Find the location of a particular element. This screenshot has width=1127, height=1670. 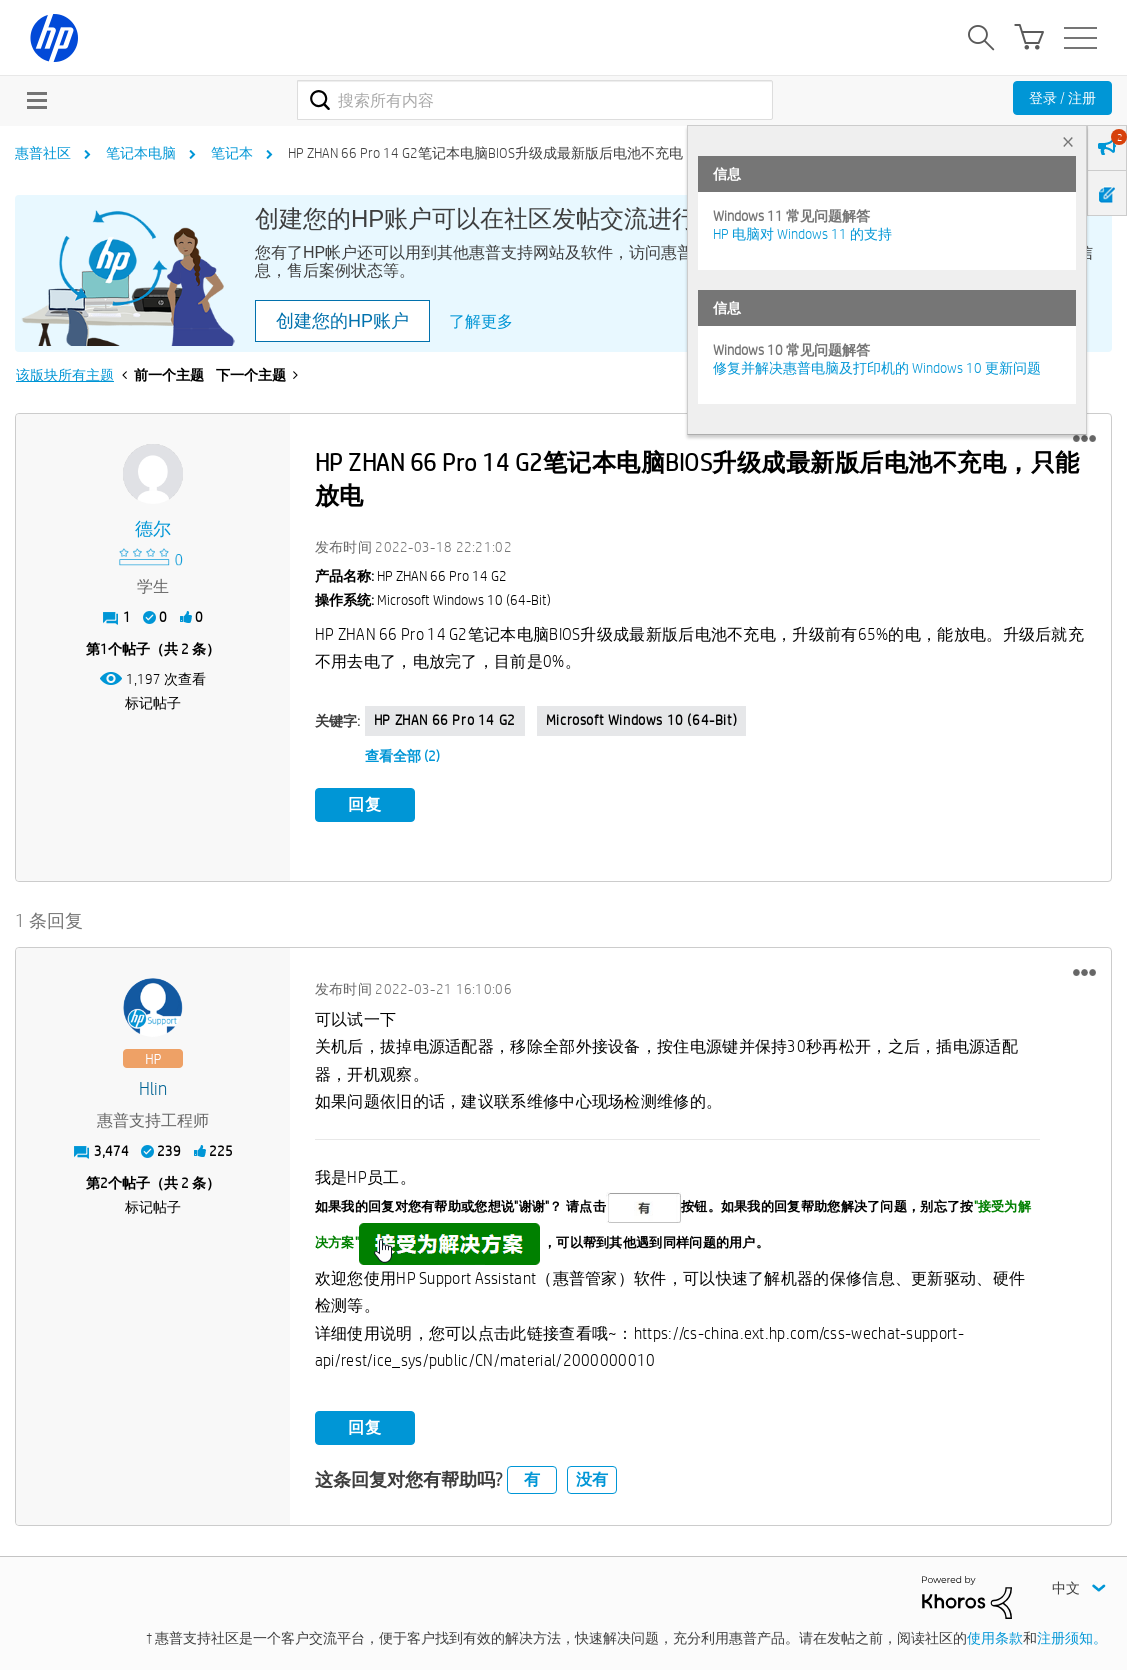

回复 is located at coordinates (365, 804).